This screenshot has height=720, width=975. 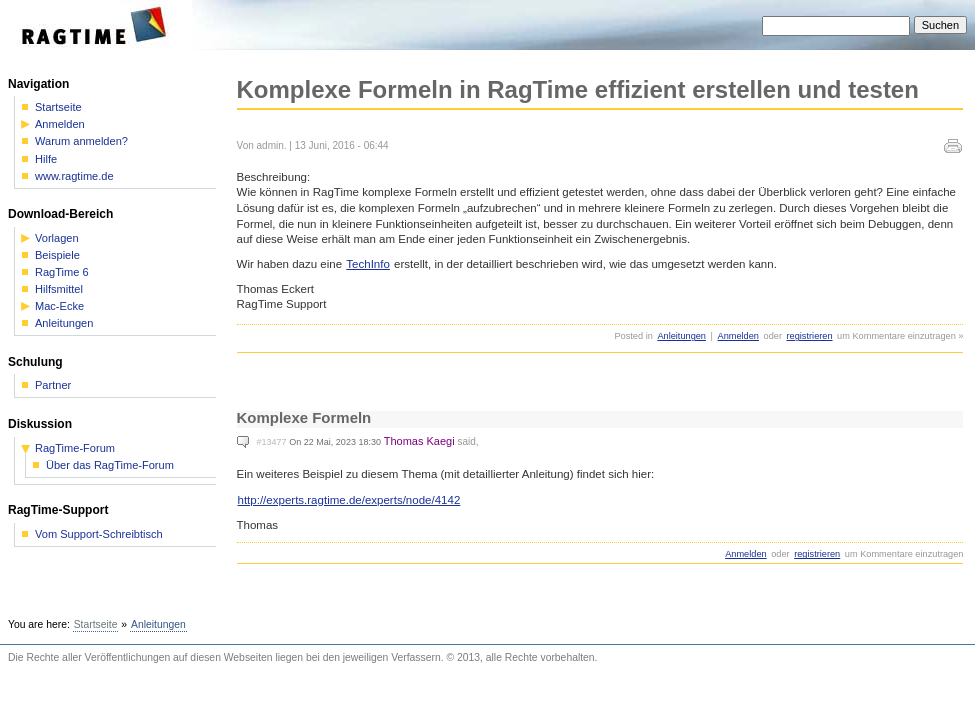 I want to click on Anleitungen, so click(x=681, y=336).